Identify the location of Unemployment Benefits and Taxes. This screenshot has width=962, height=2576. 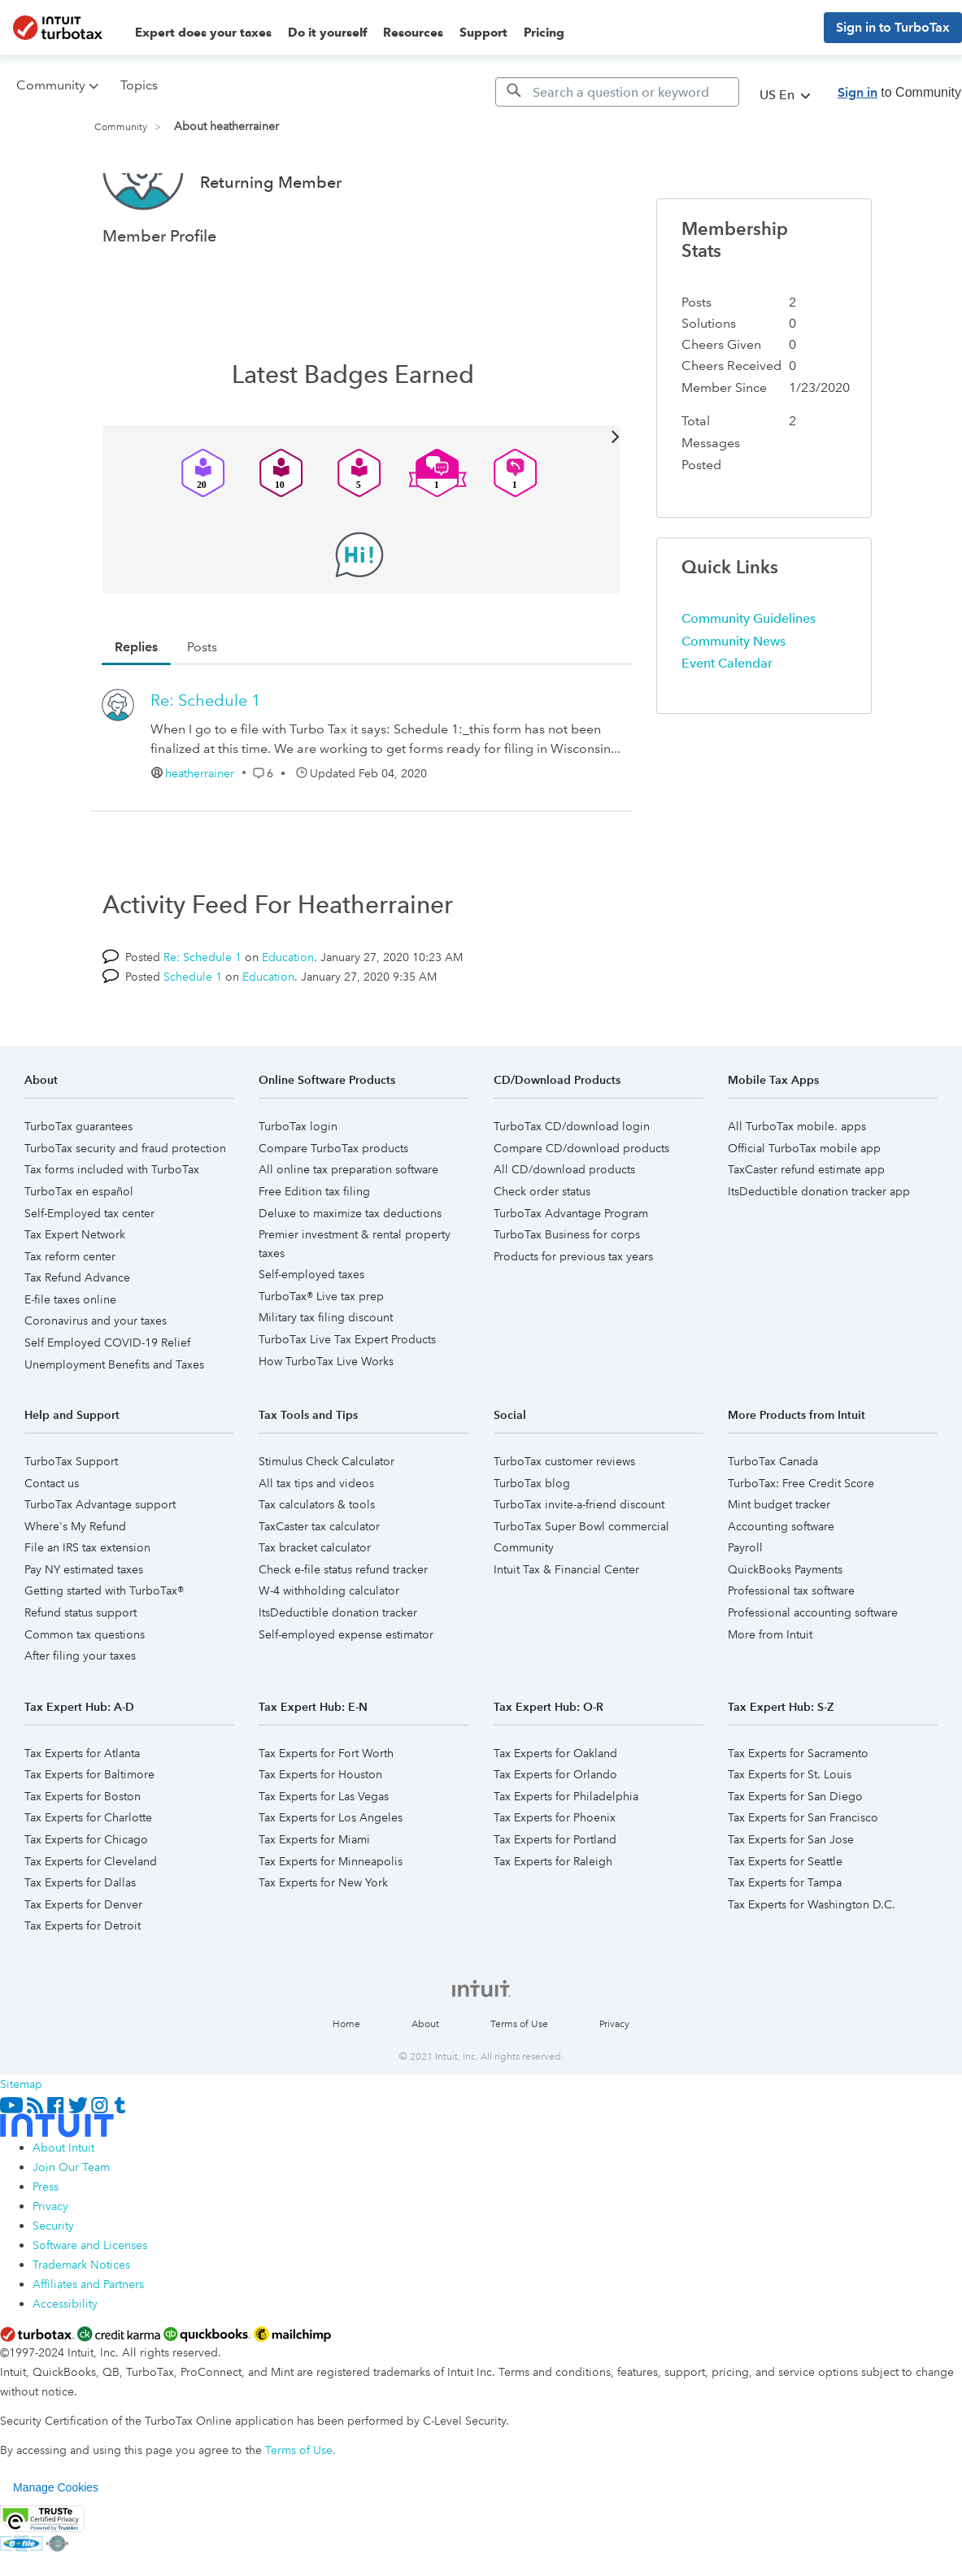
(114, 1425).